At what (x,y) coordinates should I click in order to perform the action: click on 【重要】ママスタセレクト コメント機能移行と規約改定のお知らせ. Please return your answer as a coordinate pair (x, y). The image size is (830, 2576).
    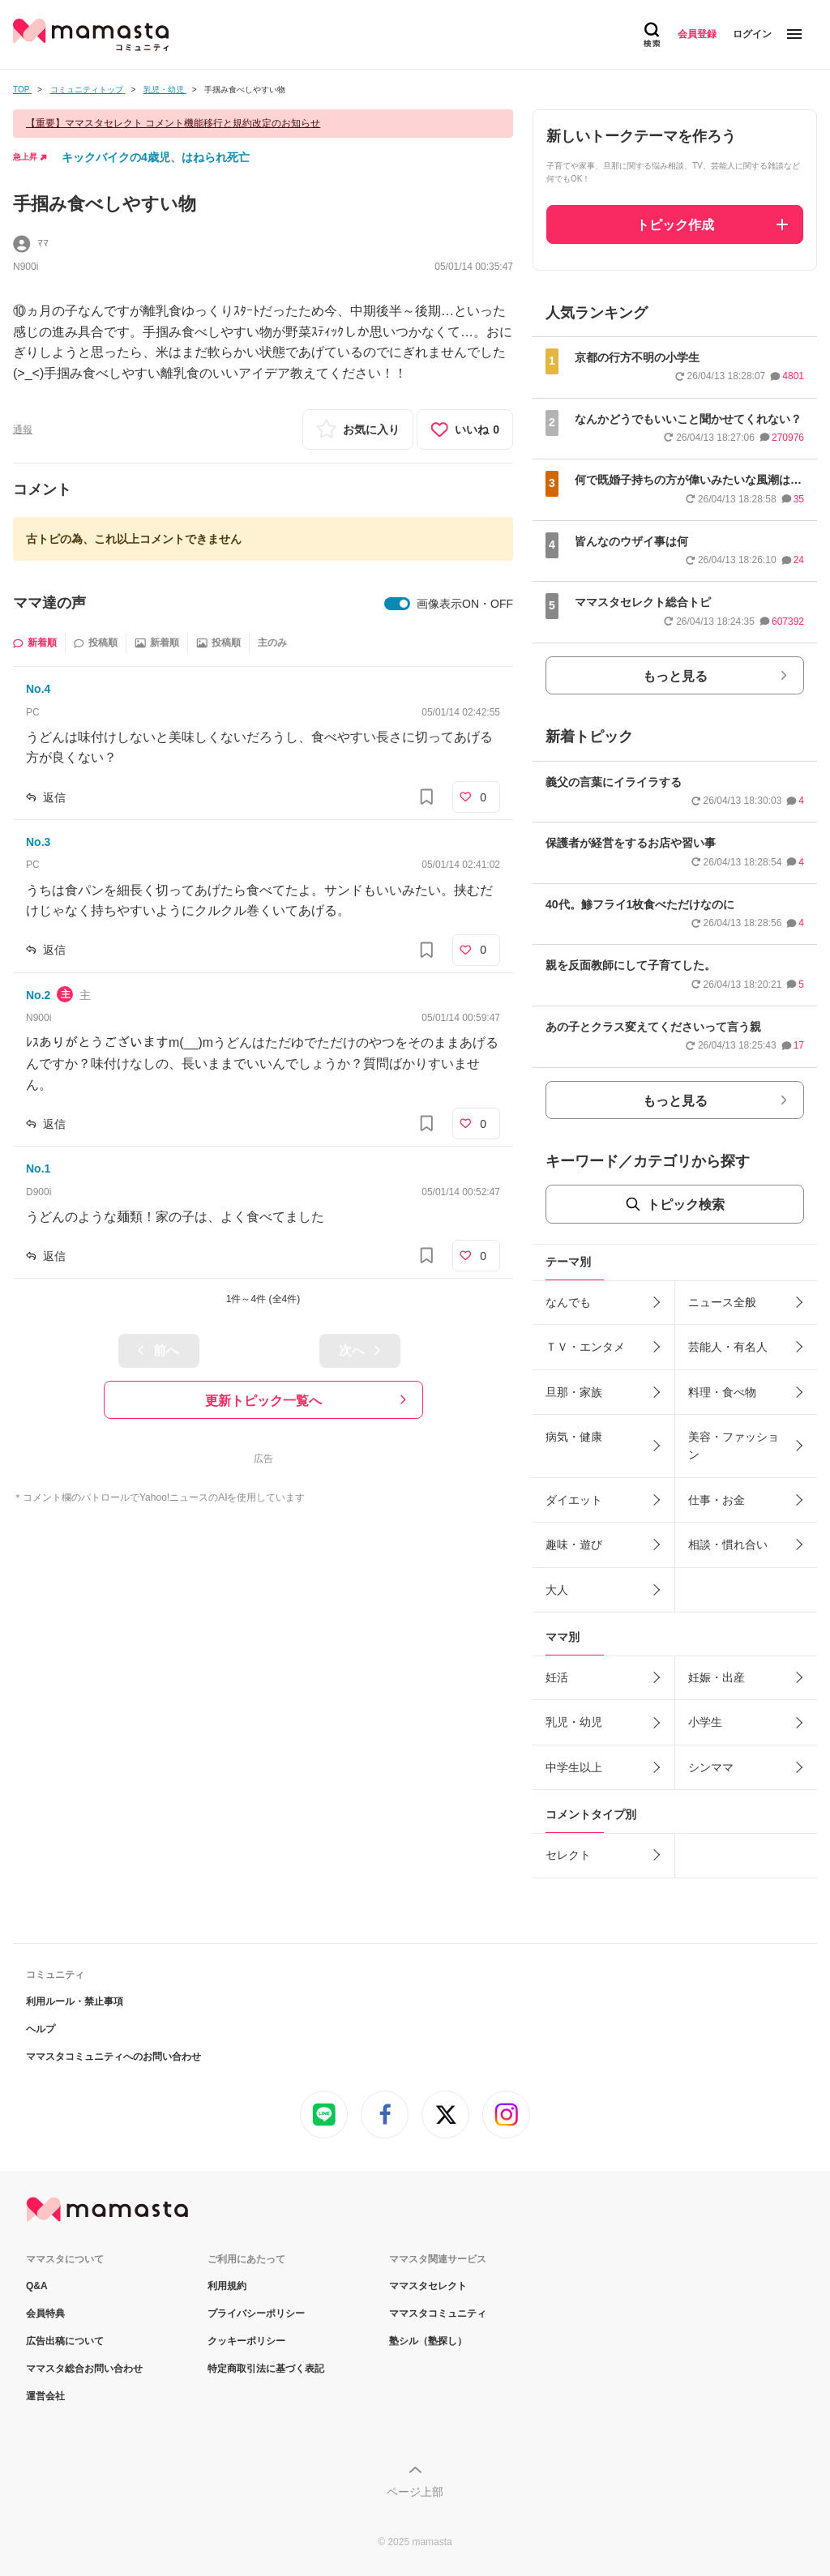
    Looking at the image, I should click on (173, 123).